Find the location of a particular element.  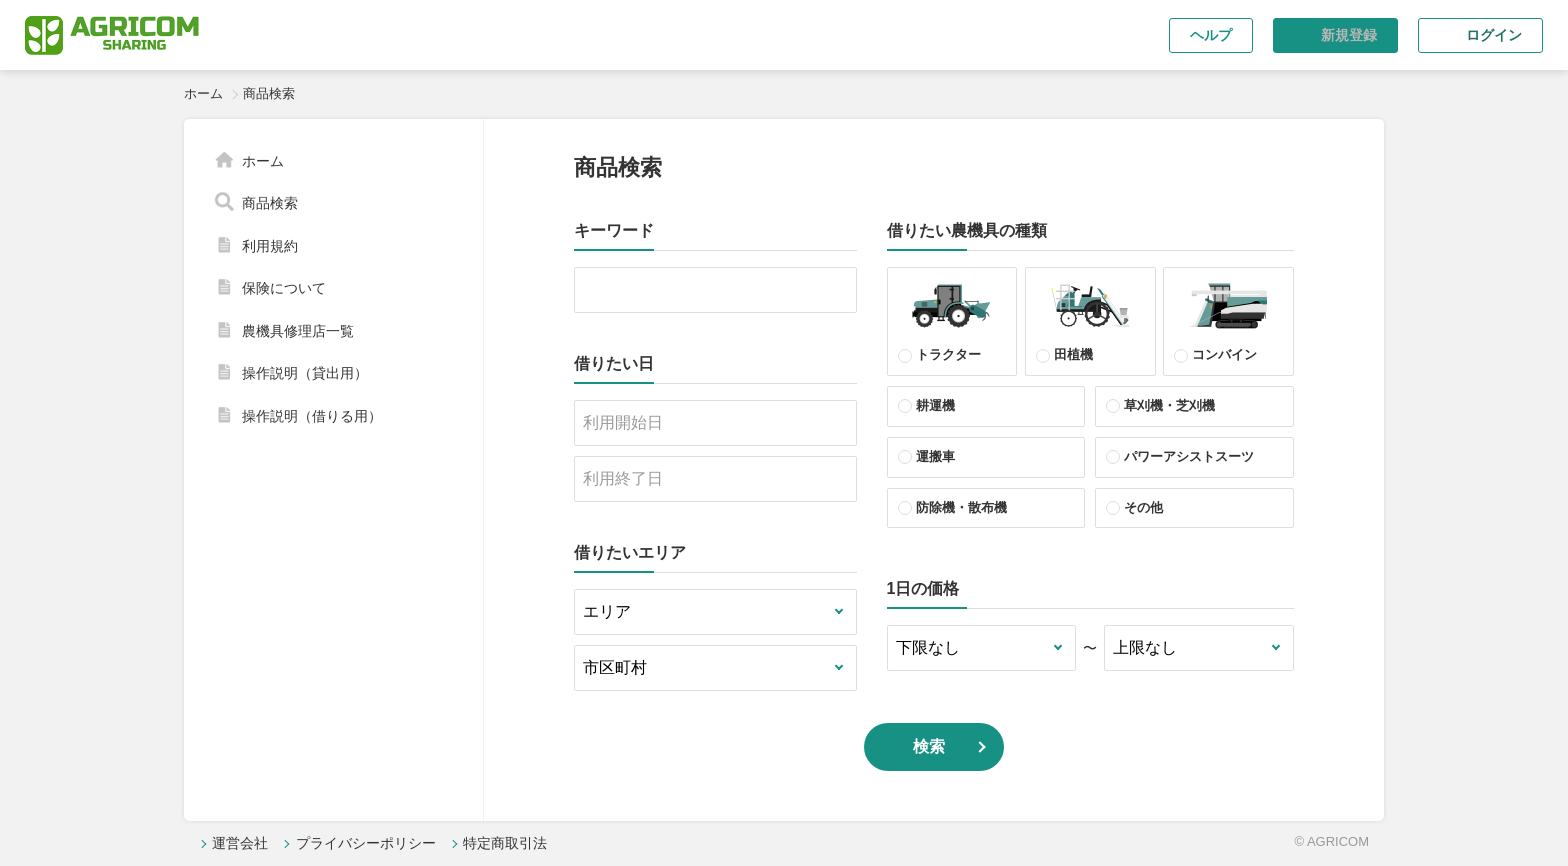

コンバイン is located at coordinates (1228, 319).